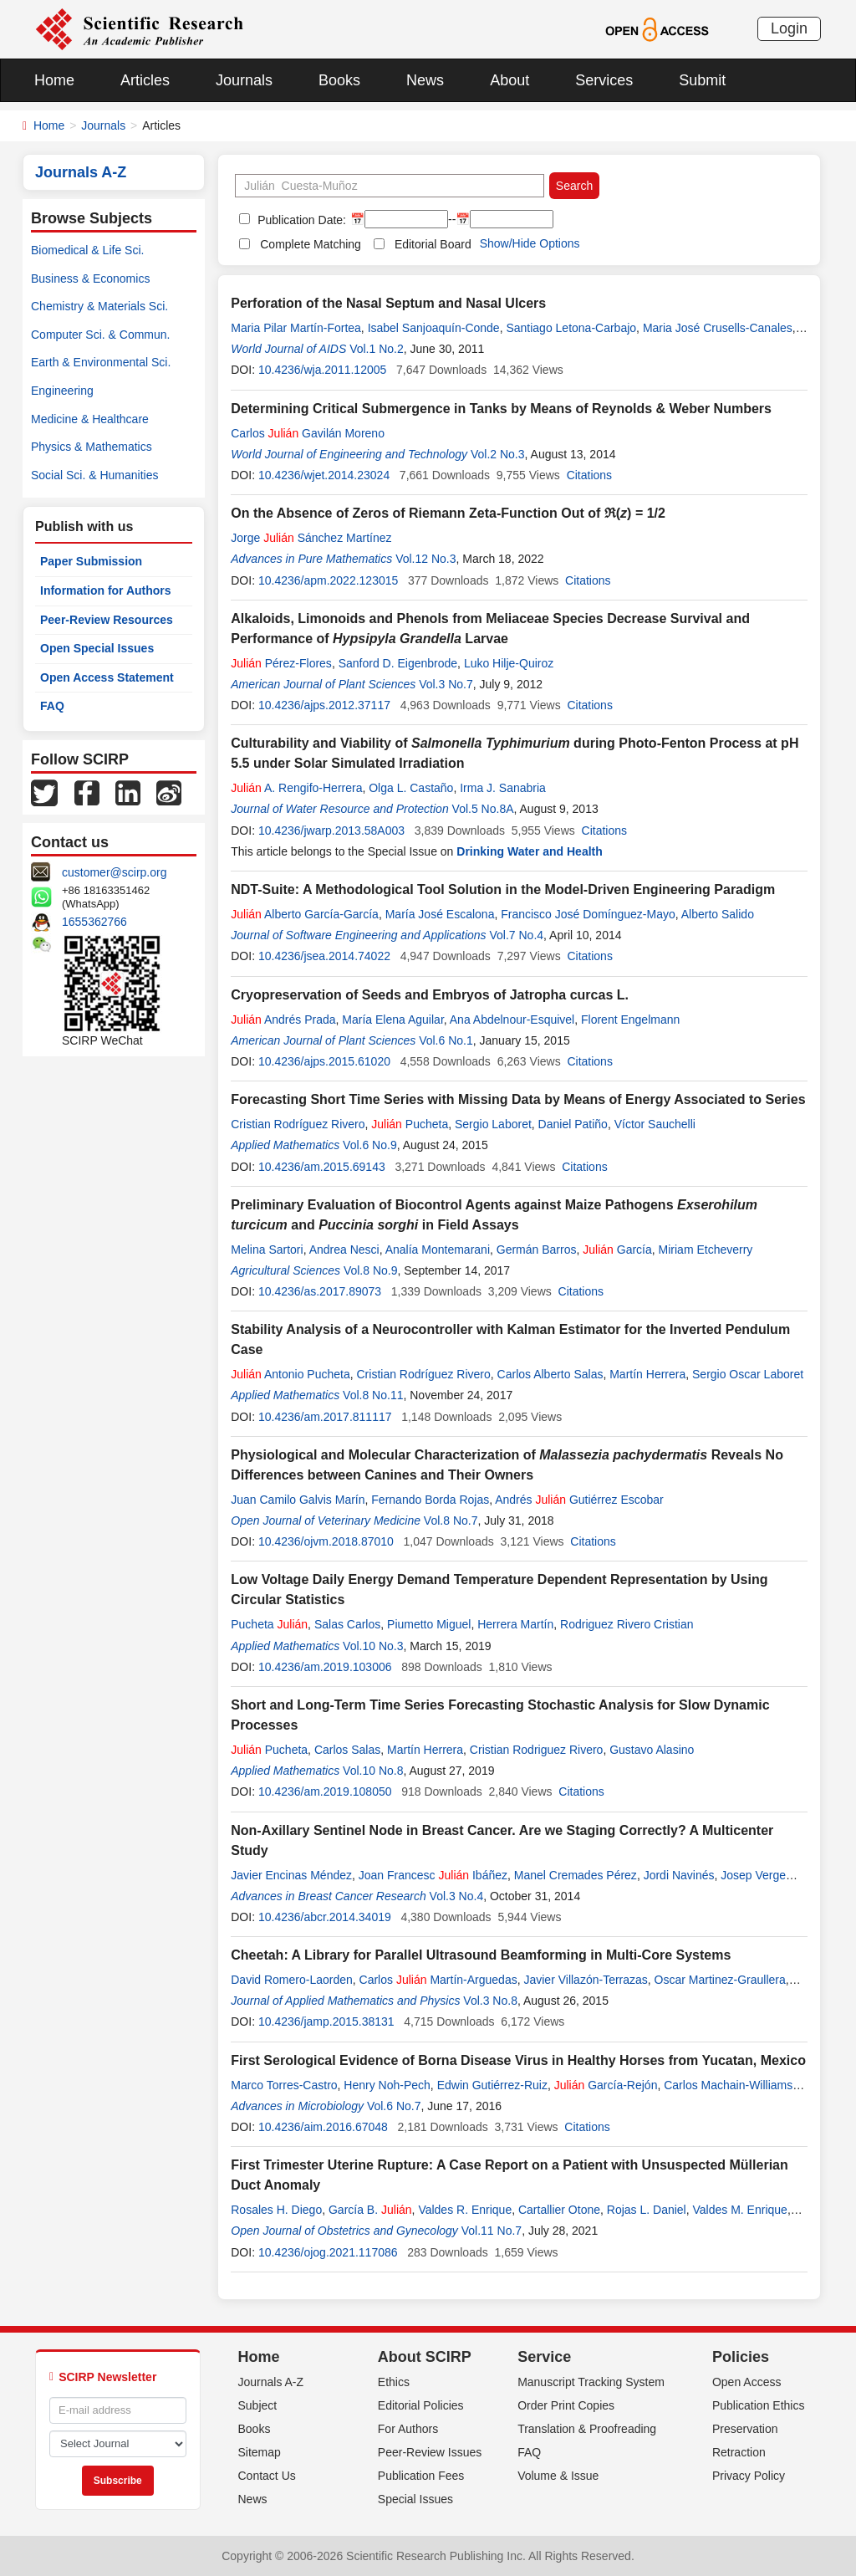  Describe the element at coordinates (518, 1099) in the screenshot. I see `Forecasting Short Time Series with Missing Data by Means of Energy Associated to Series` at that location.